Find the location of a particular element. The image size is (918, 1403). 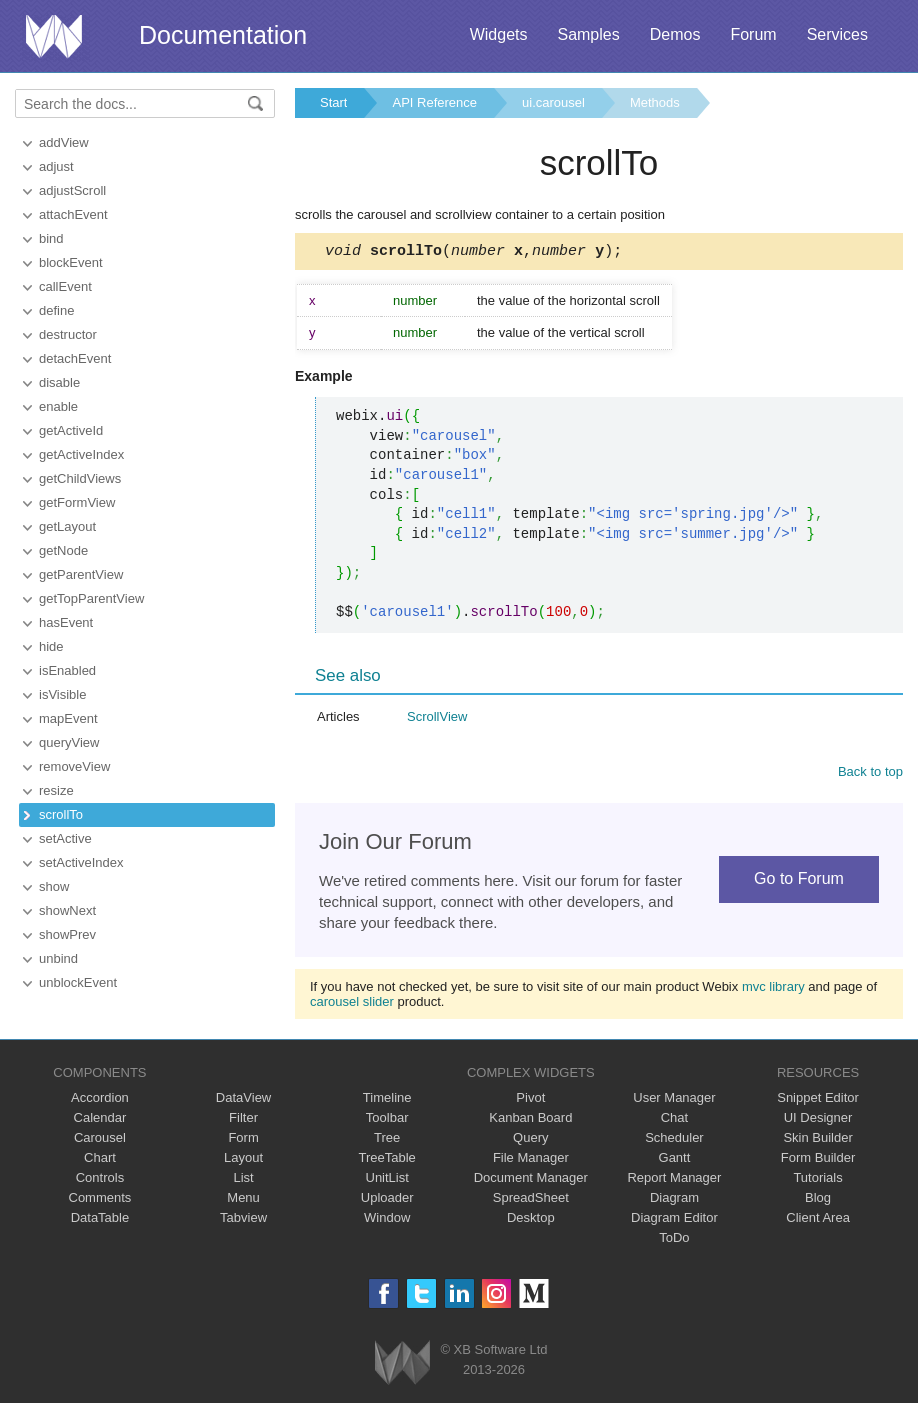

adjustScroll is located at coordinates (72, 190).